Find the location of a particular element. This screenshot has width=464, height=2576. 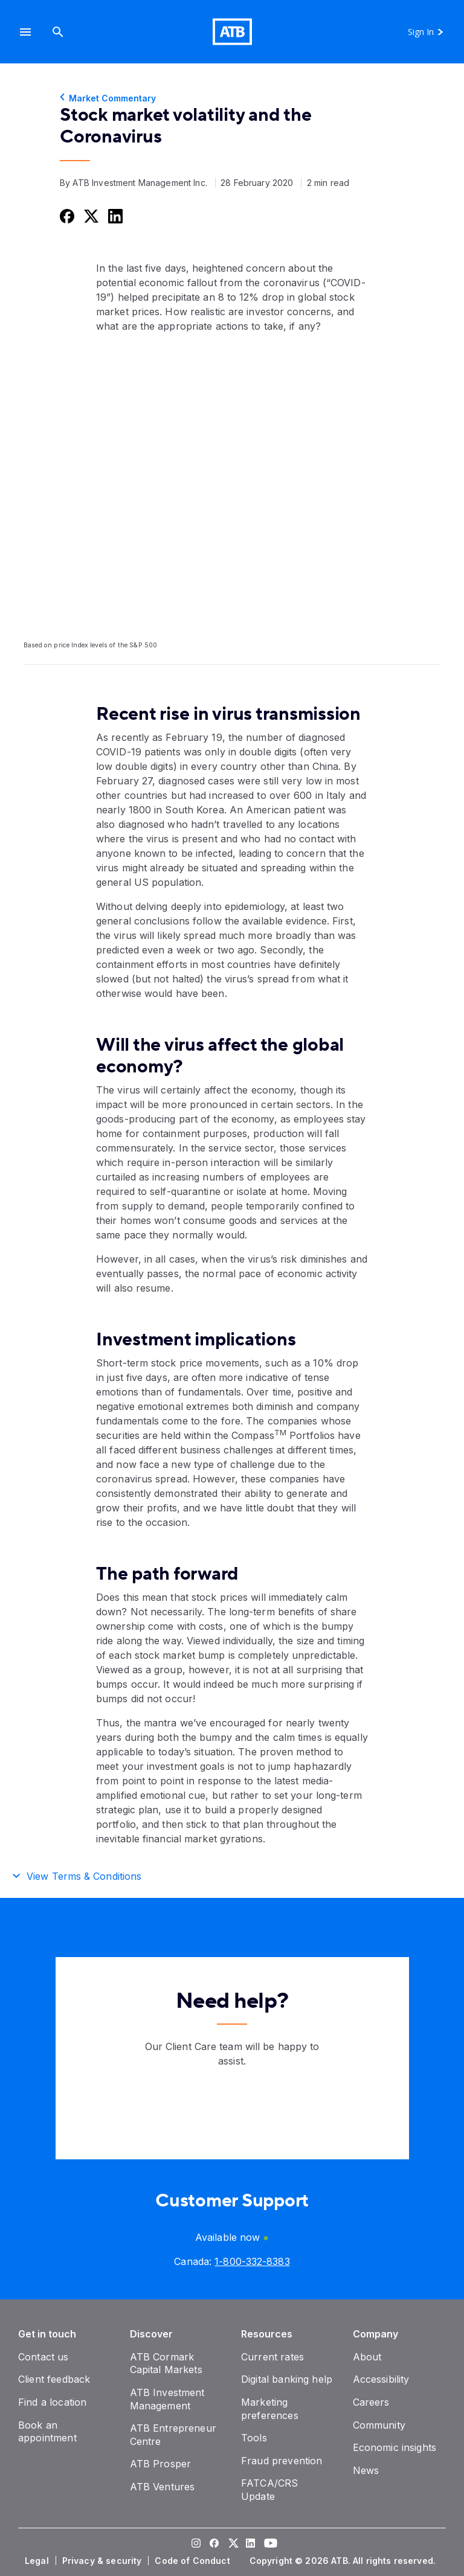

[Fraud prevention] is located at coordinates (281, 2461).